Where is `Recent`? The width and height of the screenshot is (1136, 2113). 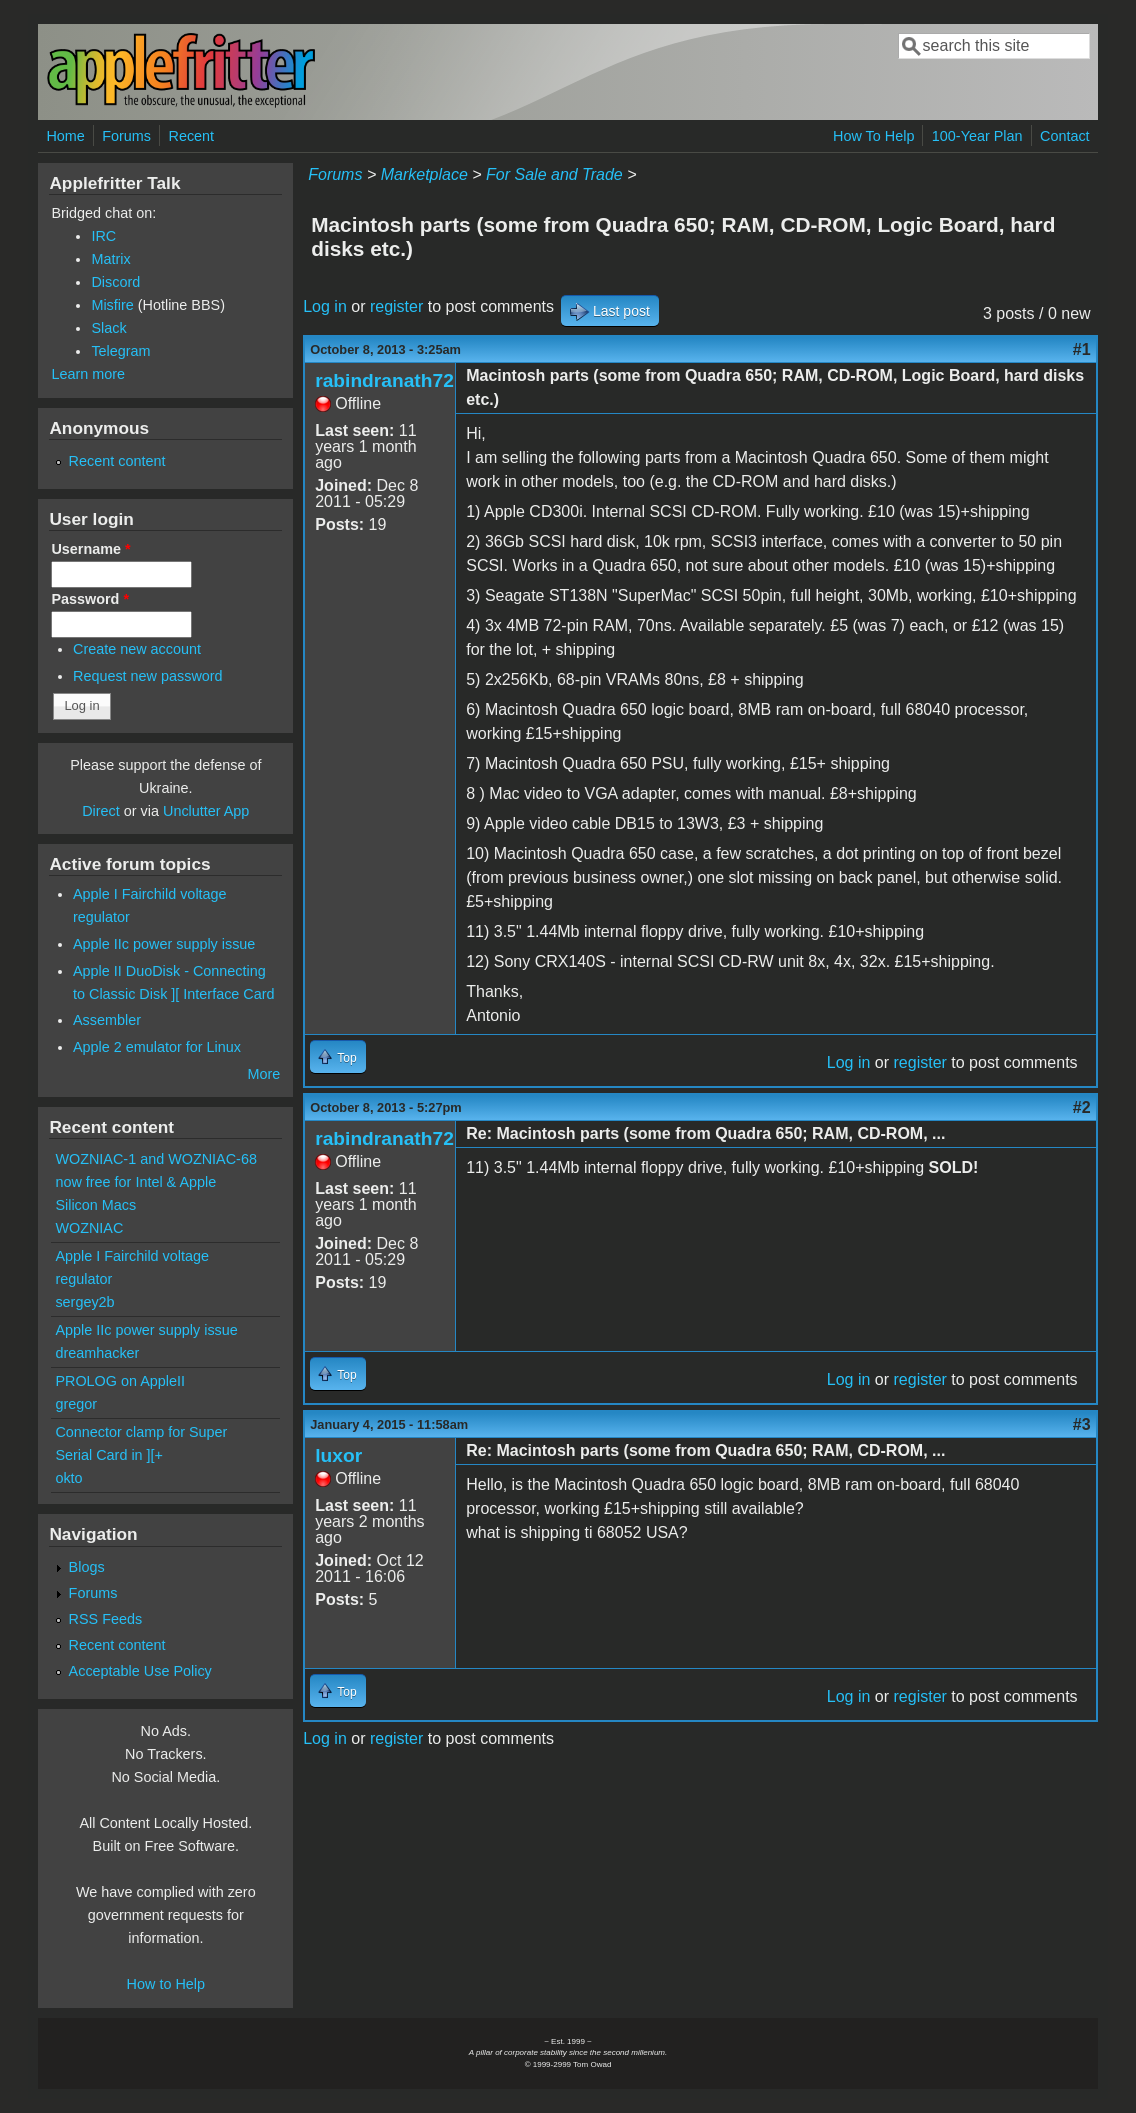
Recent is located at coordinates (191, 136).